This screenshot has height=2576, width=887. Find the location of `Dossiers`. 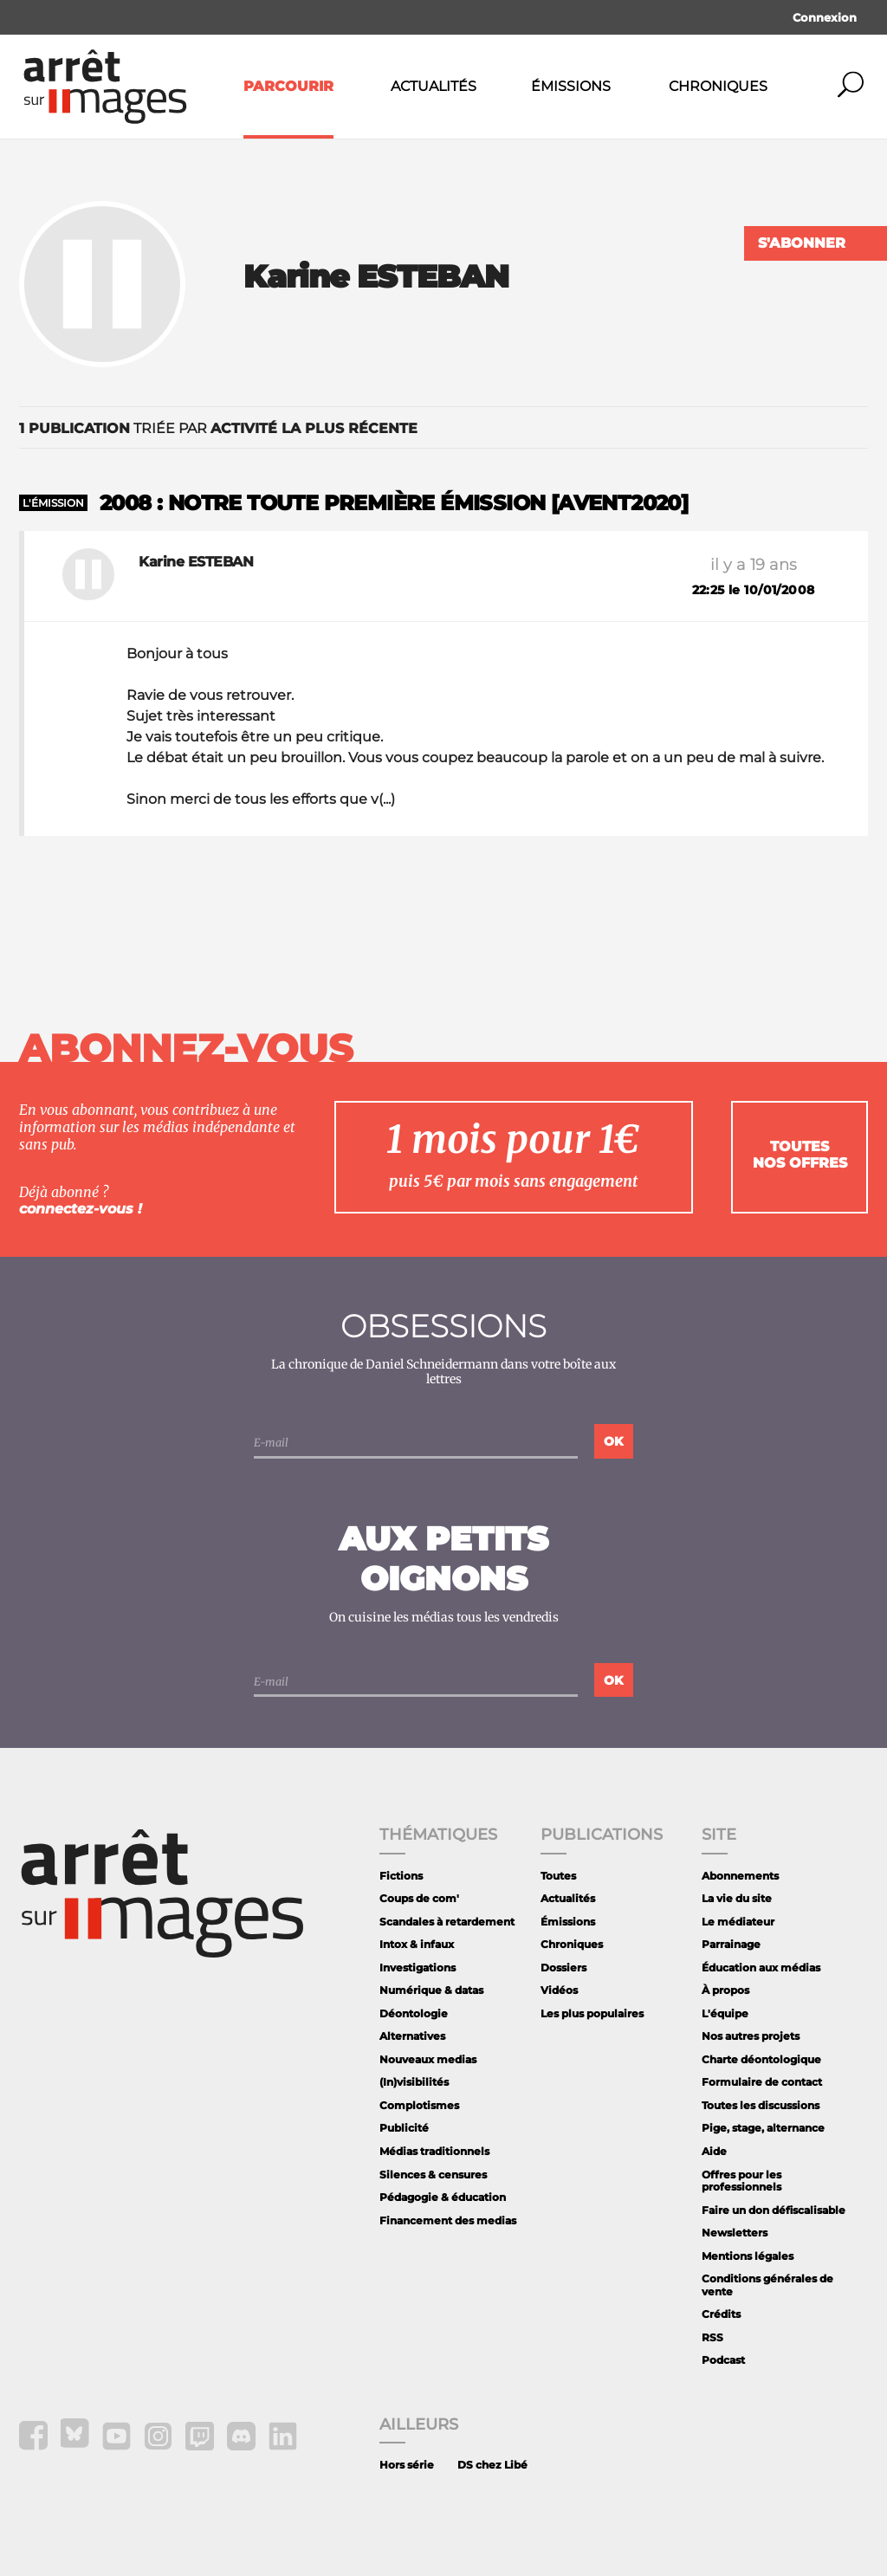

Dossiers is located at coordinates (563, 1967).